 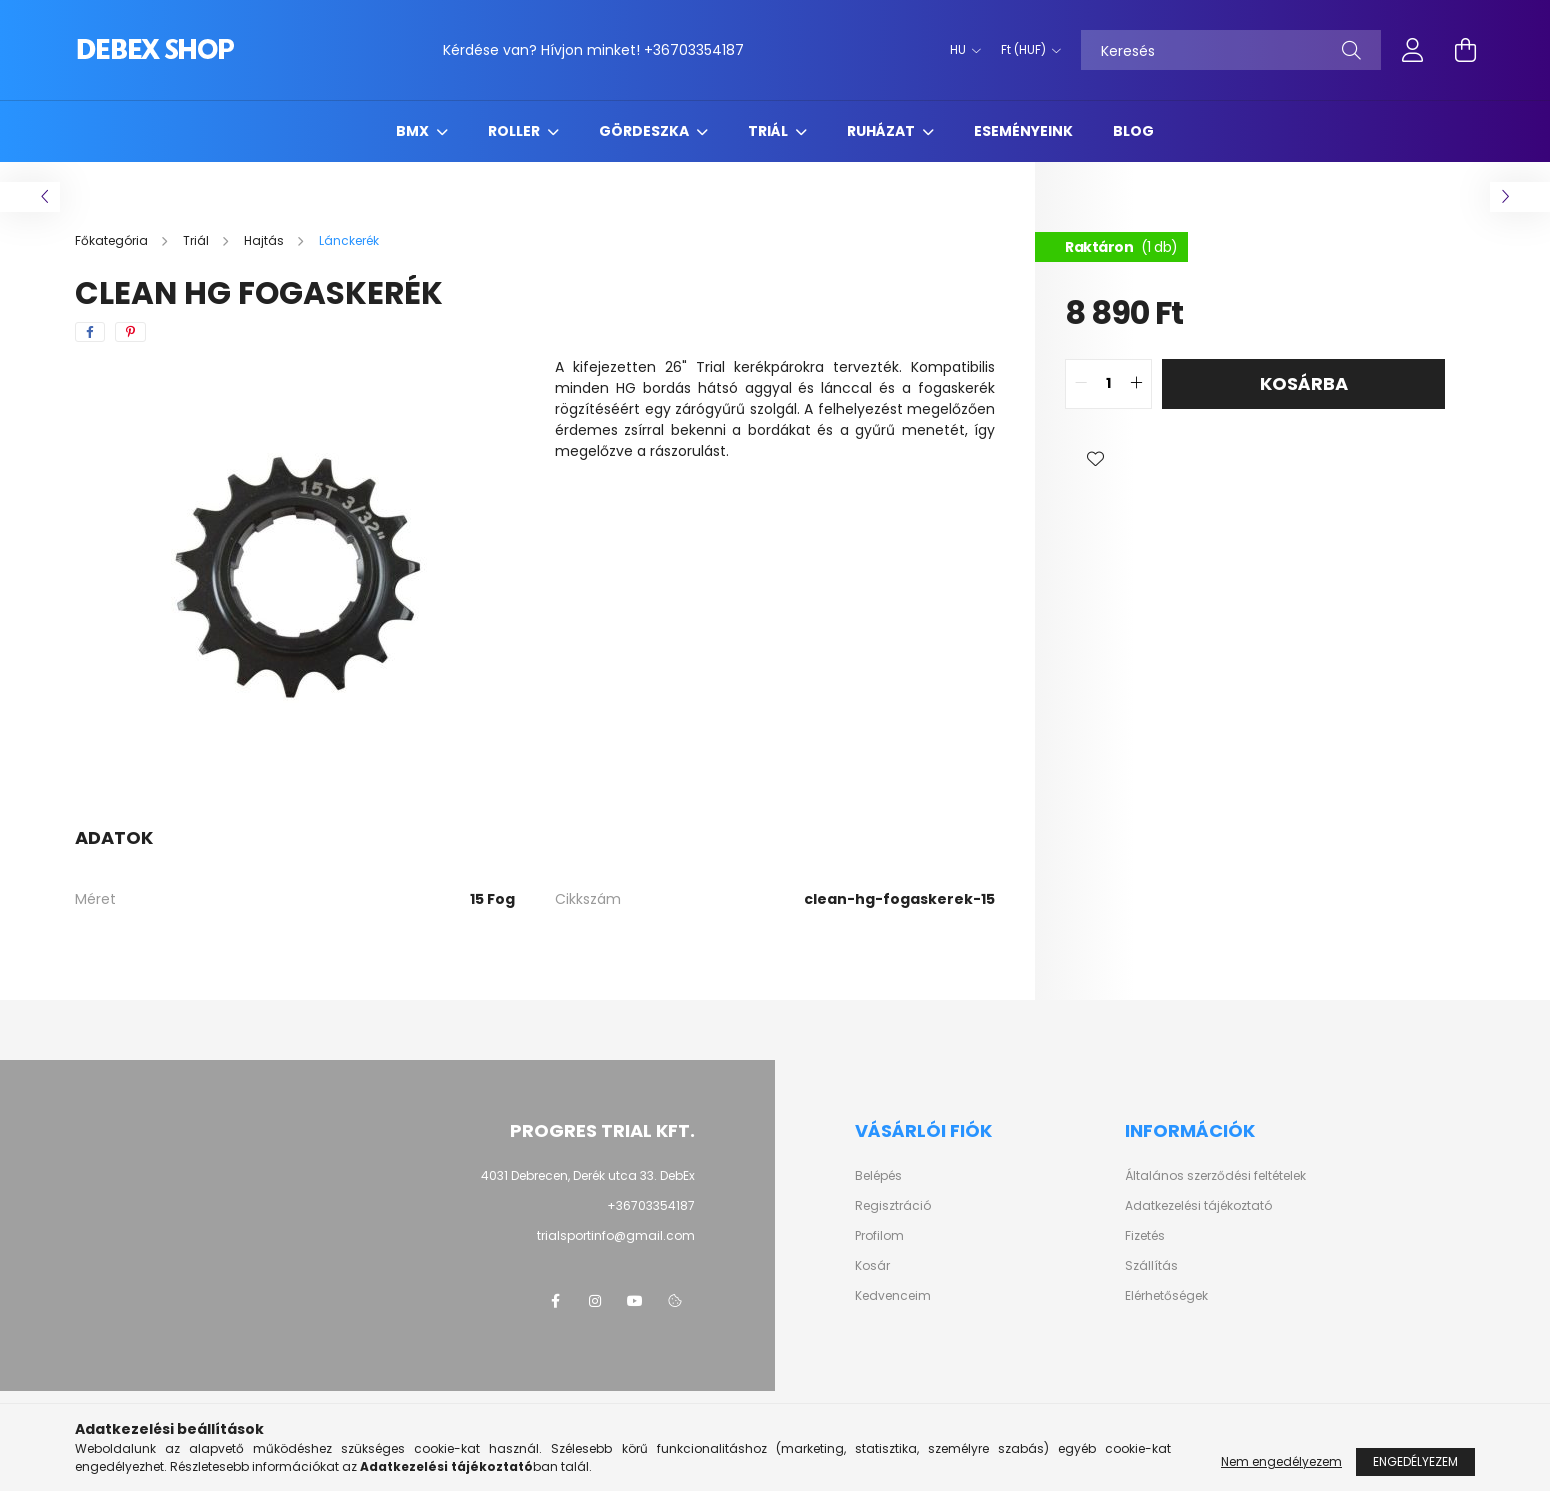 I want to click on [cart button], so click(x=1465, y=50).